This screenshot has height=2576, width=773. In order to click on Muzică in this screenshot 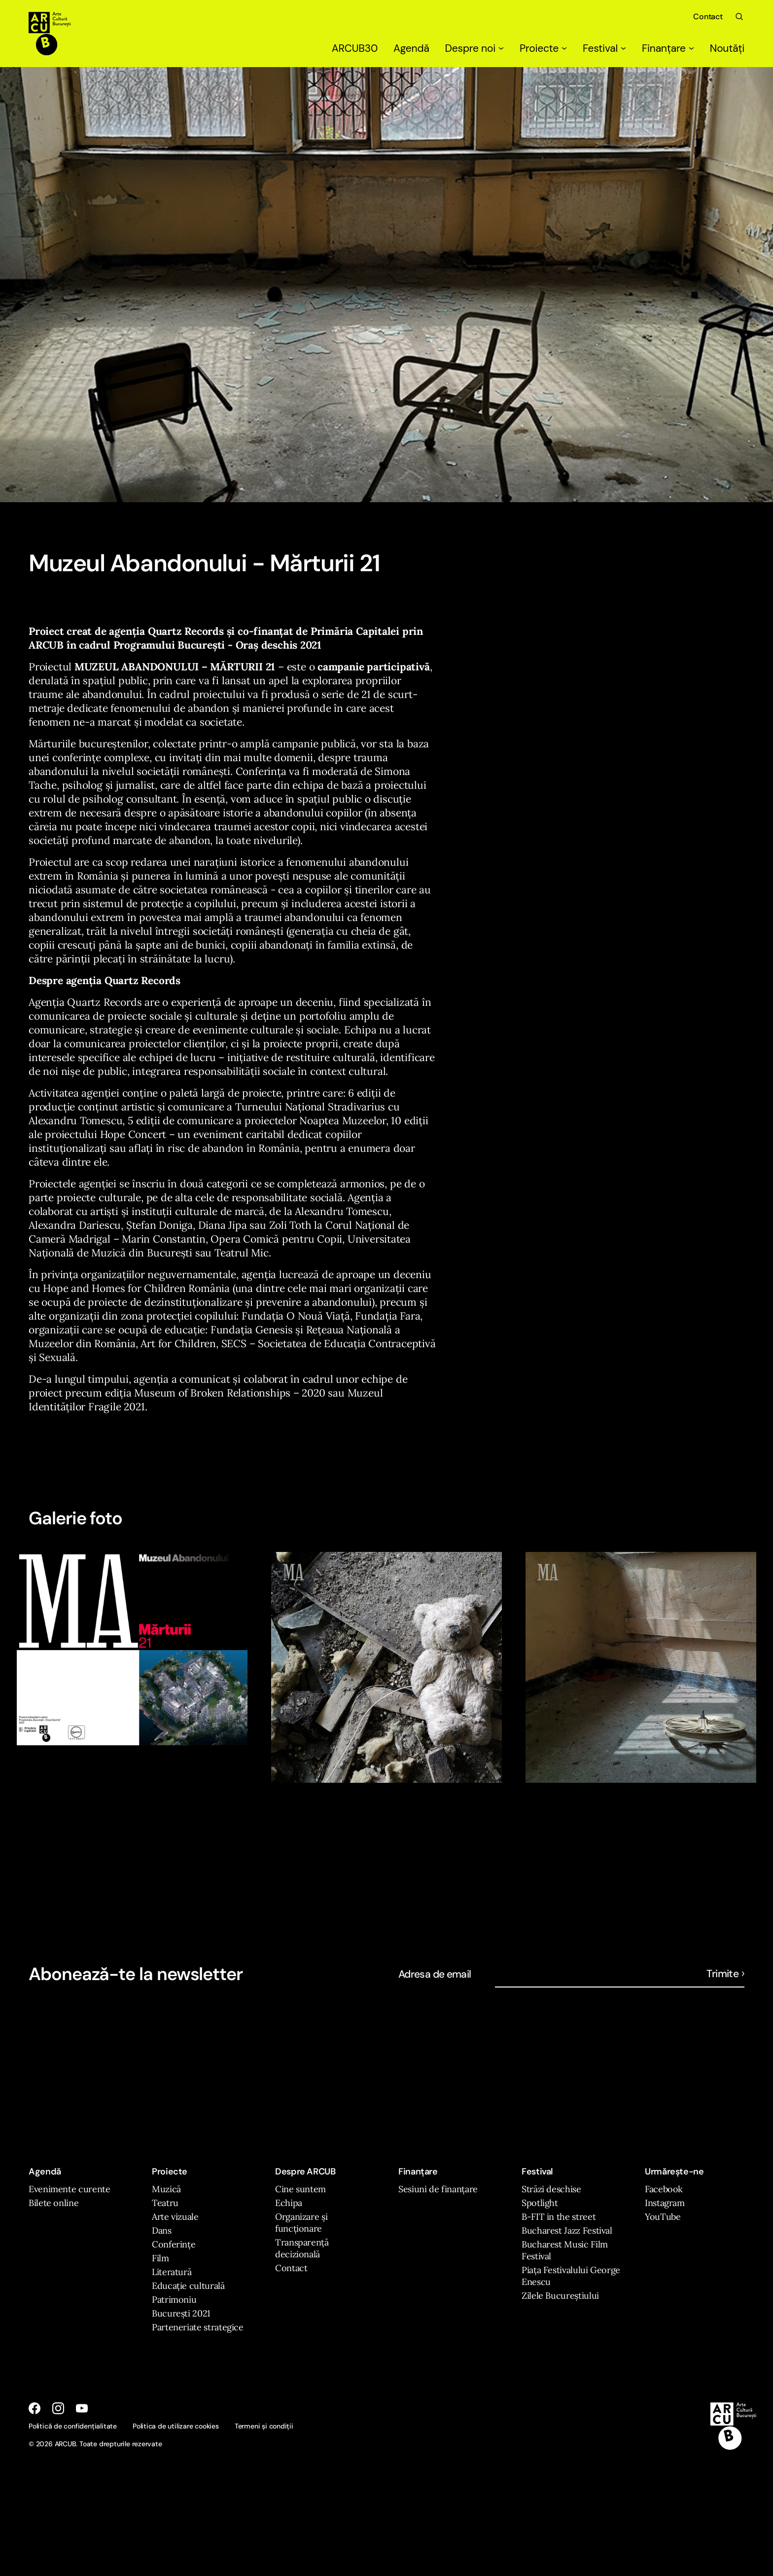, I will do `click(166, 2189)`.